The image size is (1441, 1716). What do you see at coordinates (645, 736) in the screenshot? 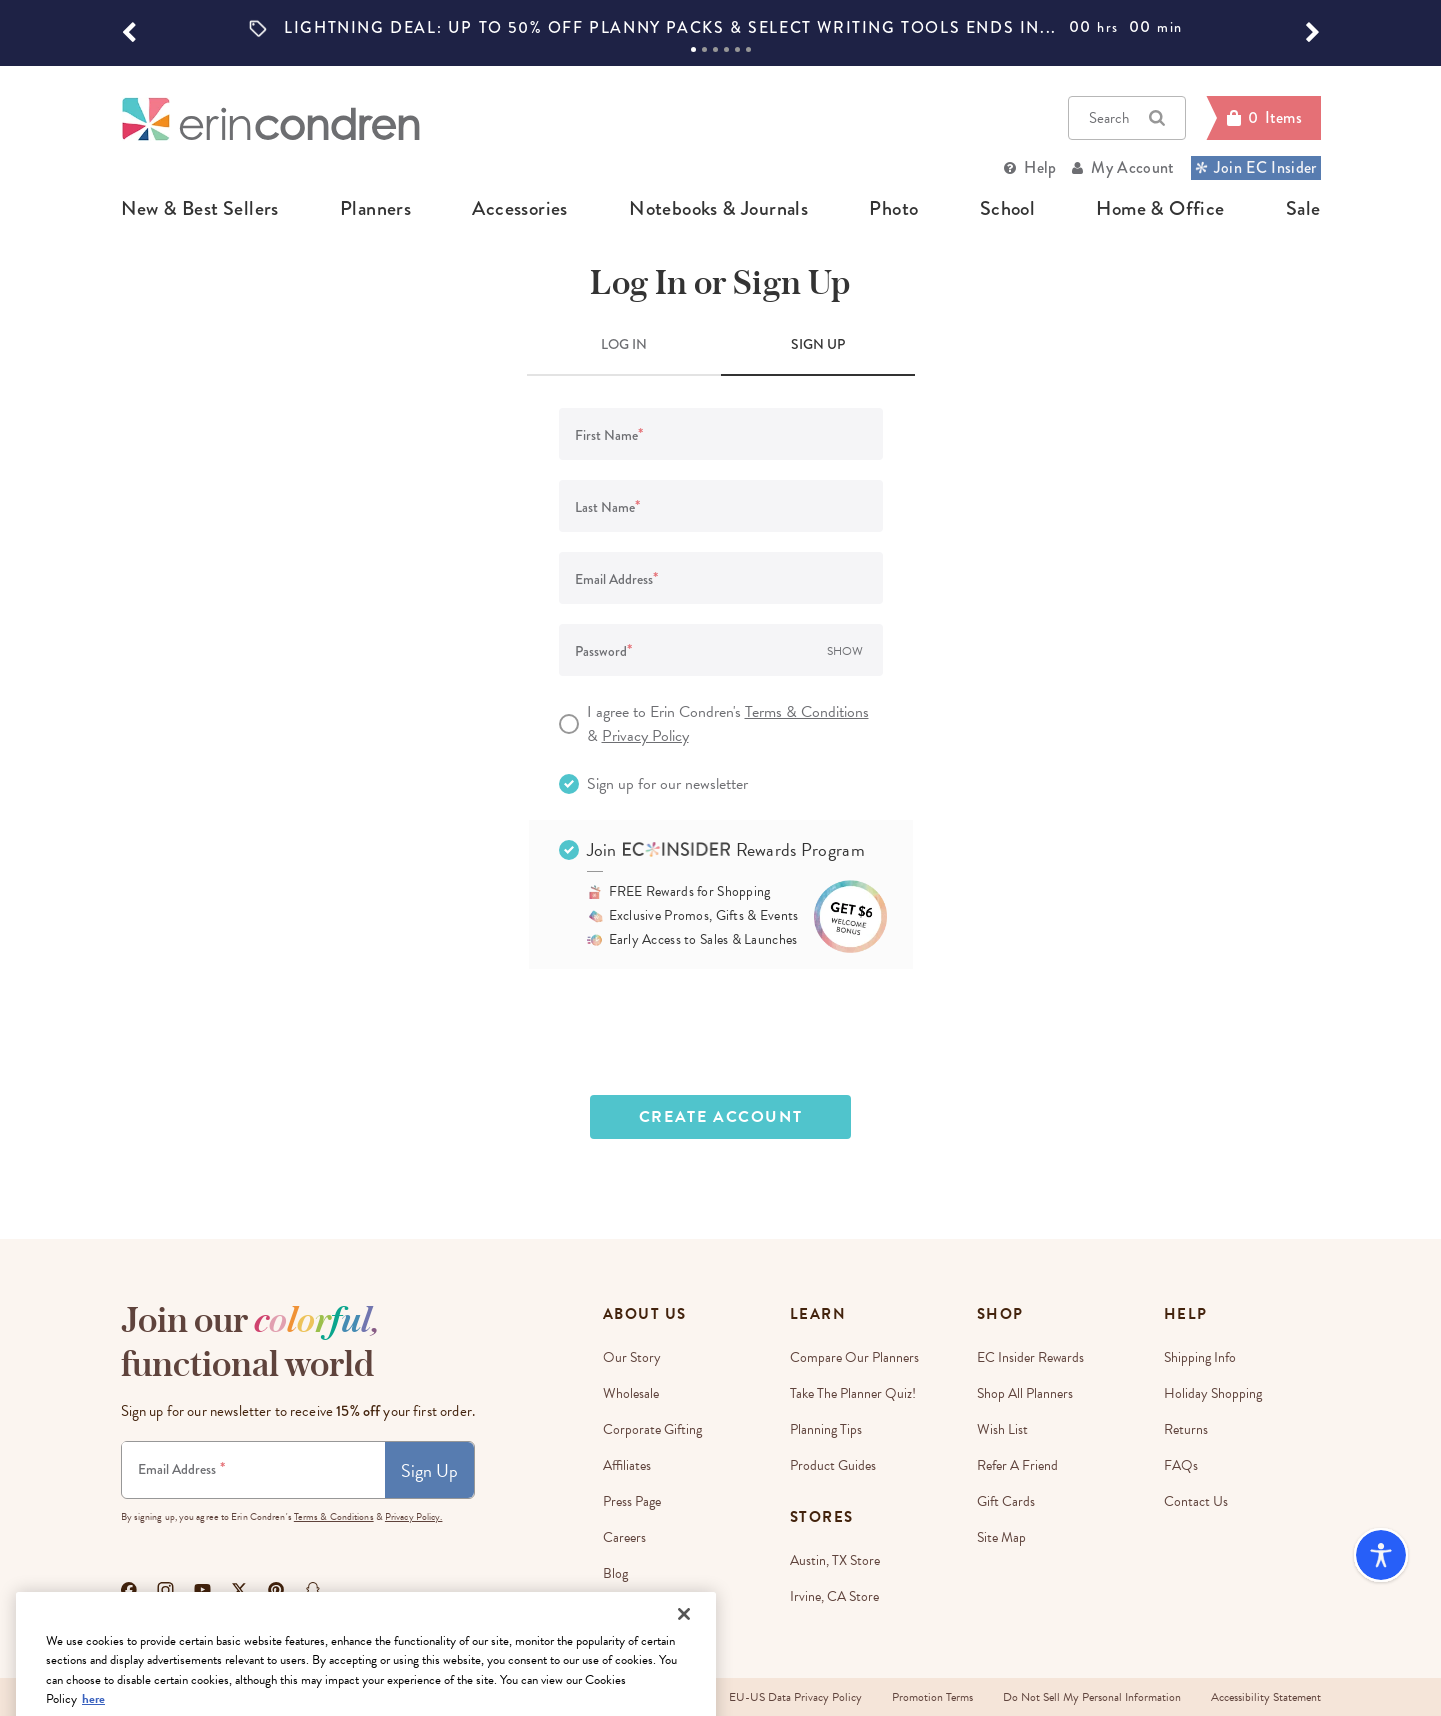
I see `Privacy Policy` at bounding box center [645, 736].